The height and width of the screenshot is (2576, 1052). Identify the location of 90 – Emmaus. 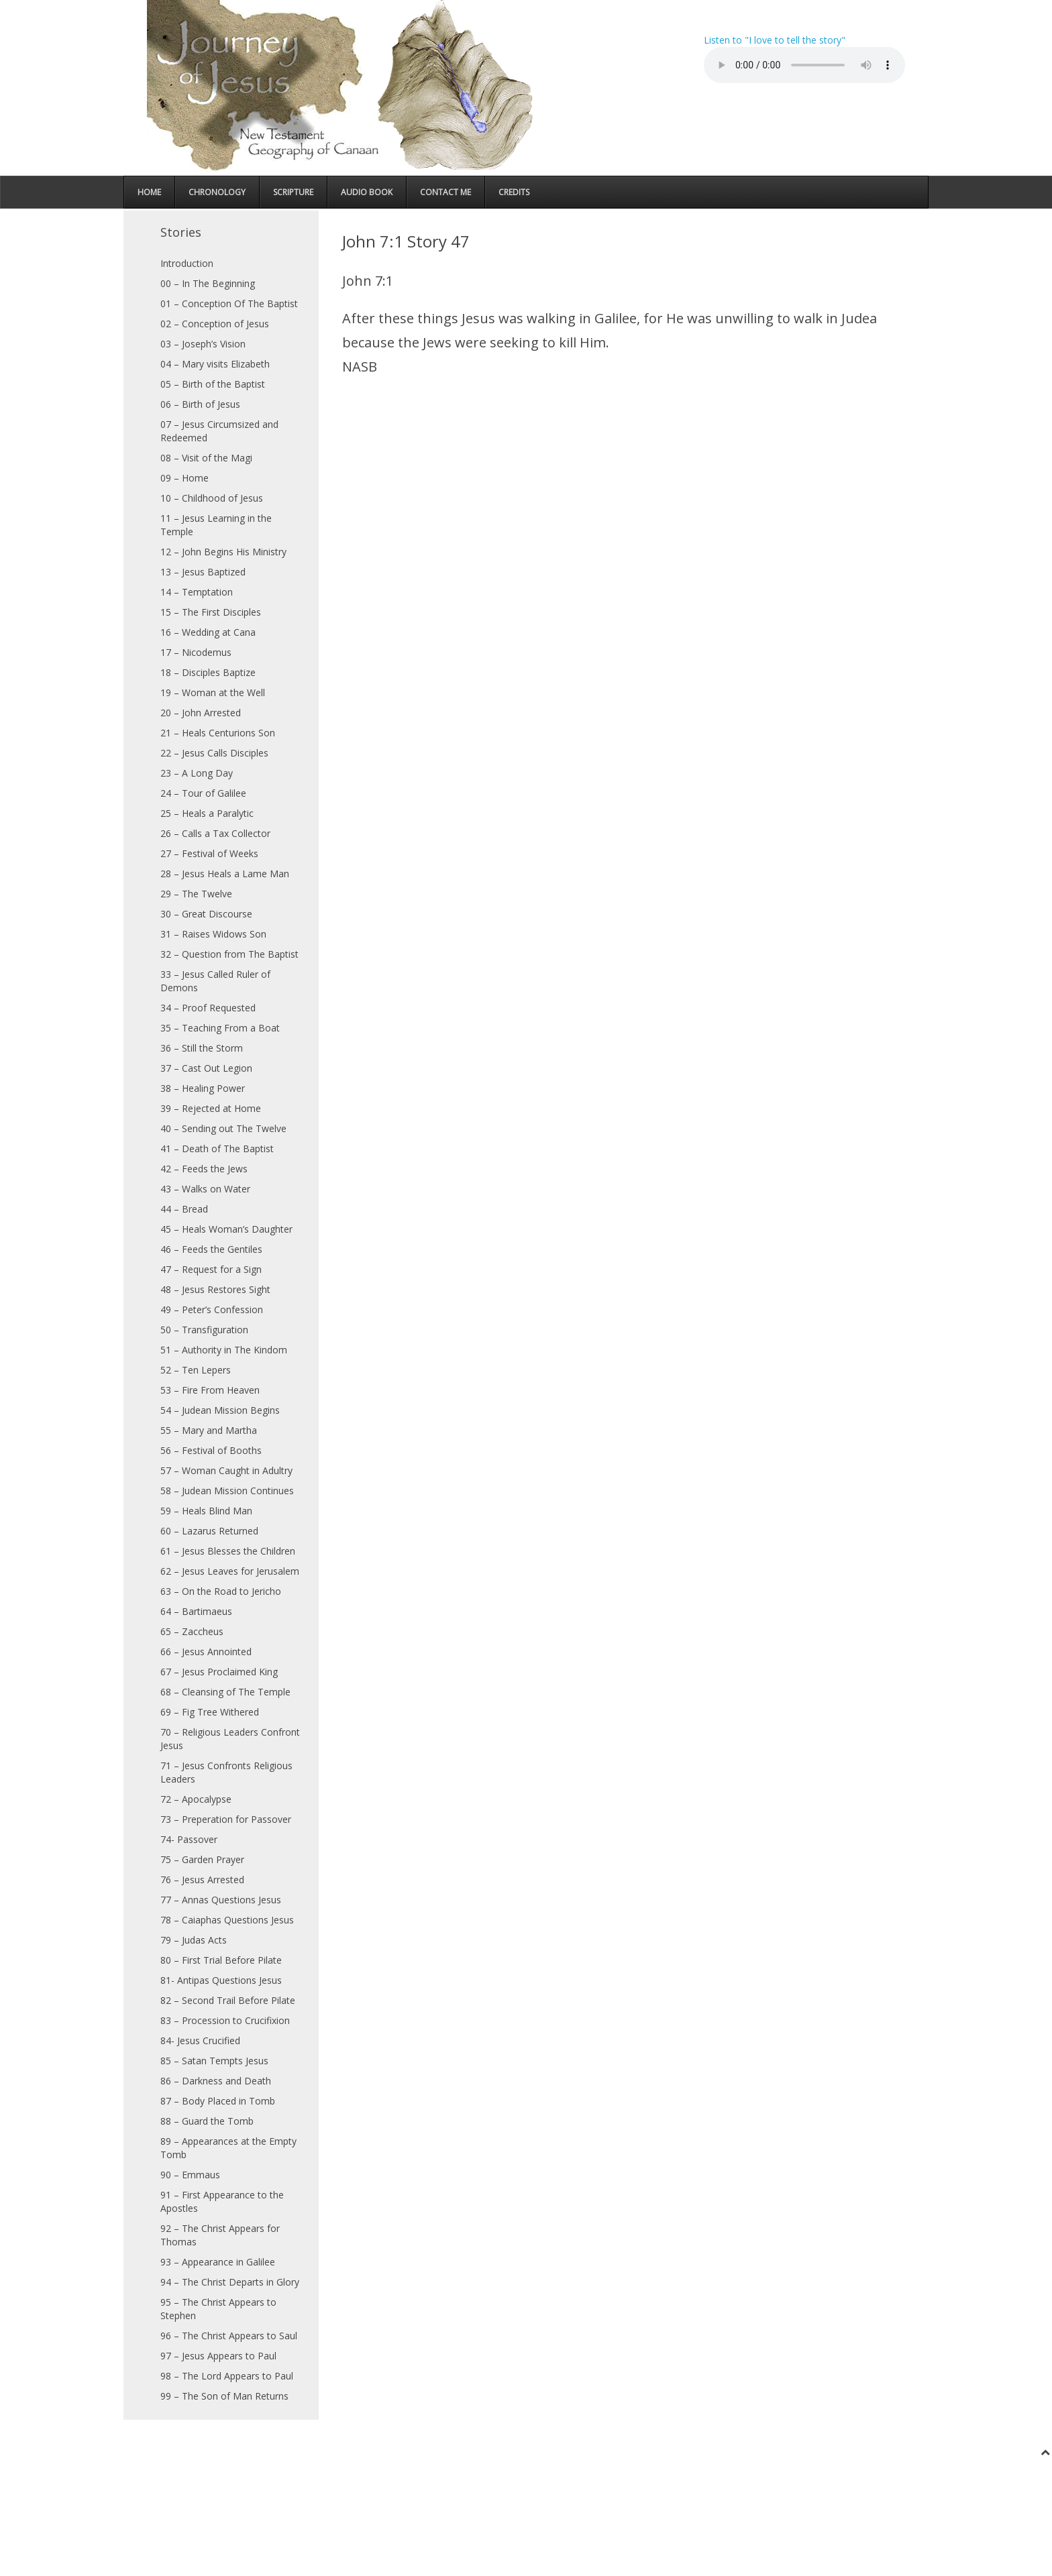
(190, 2174).